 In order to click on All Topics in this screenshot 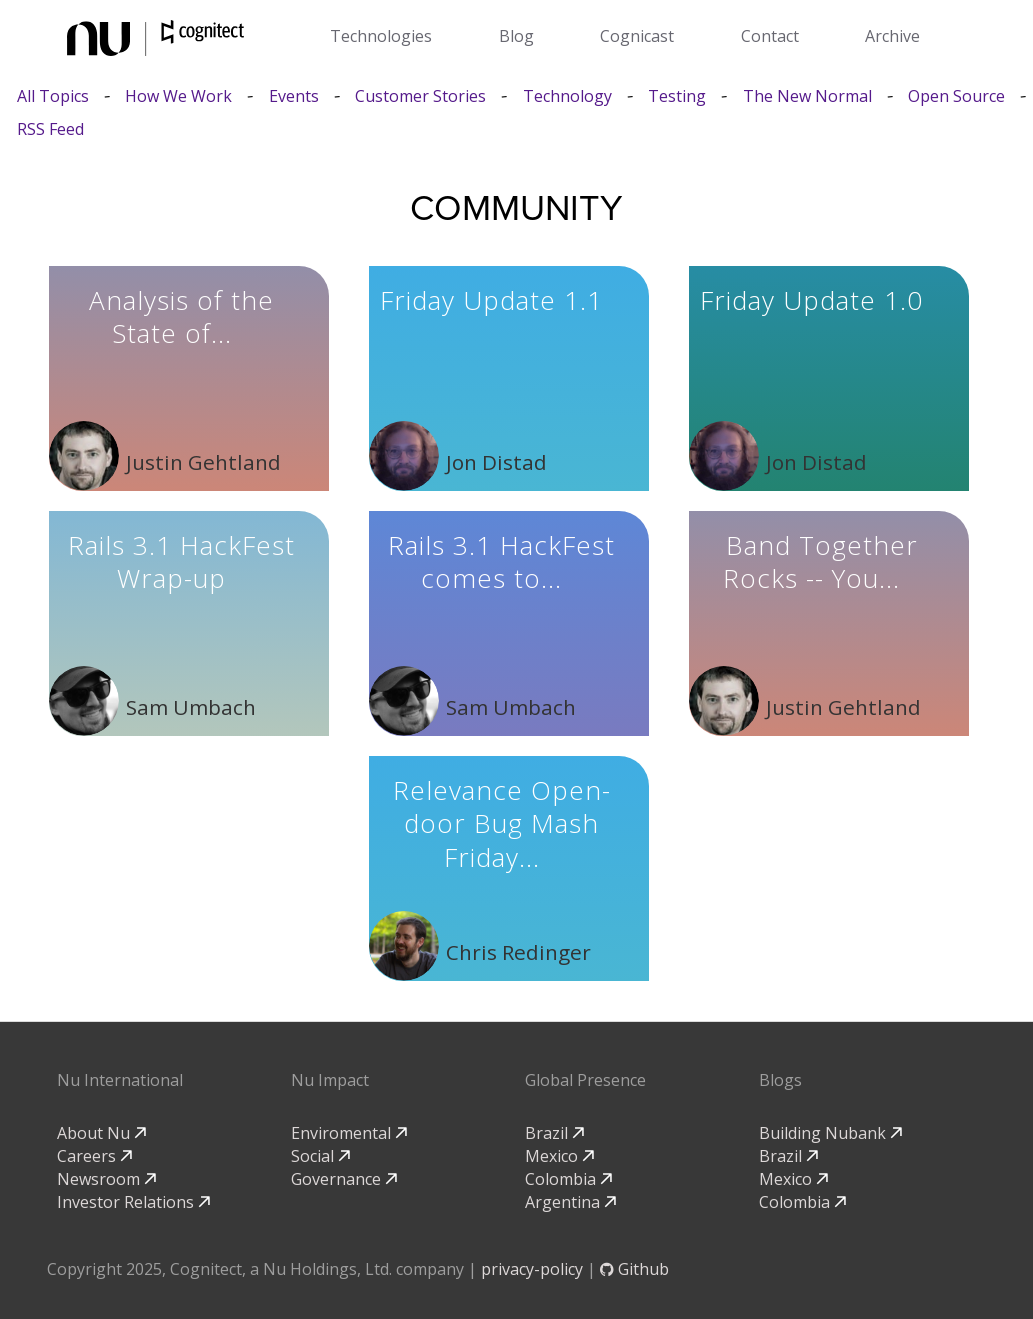, I will do `click(53, 96)`.